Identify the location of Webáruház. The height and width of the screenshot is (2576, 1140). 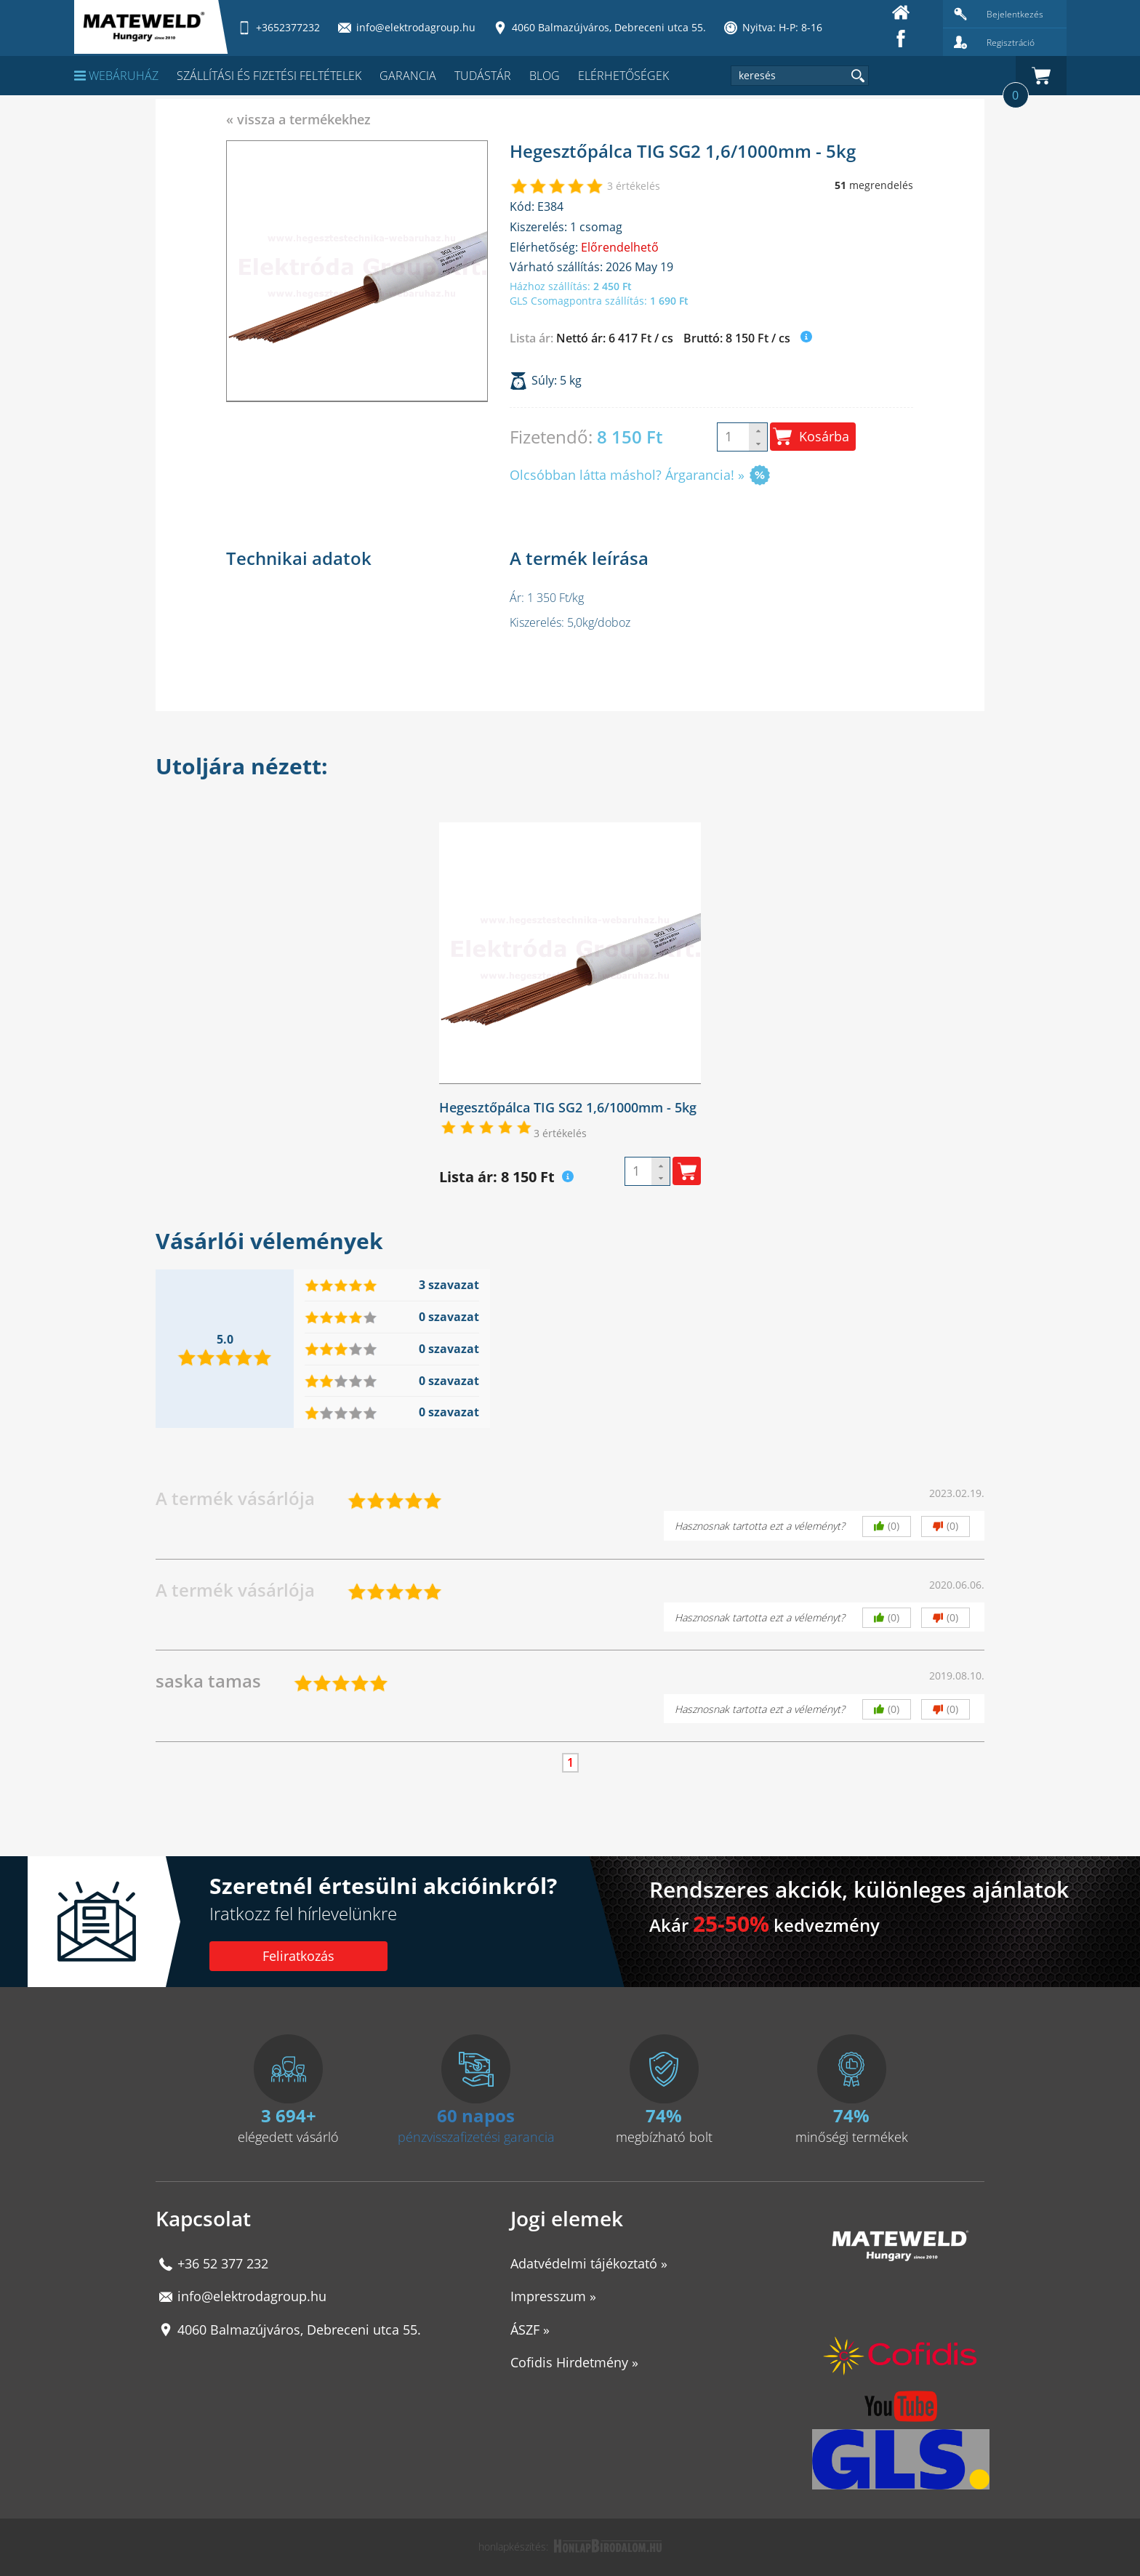
(116, 76).